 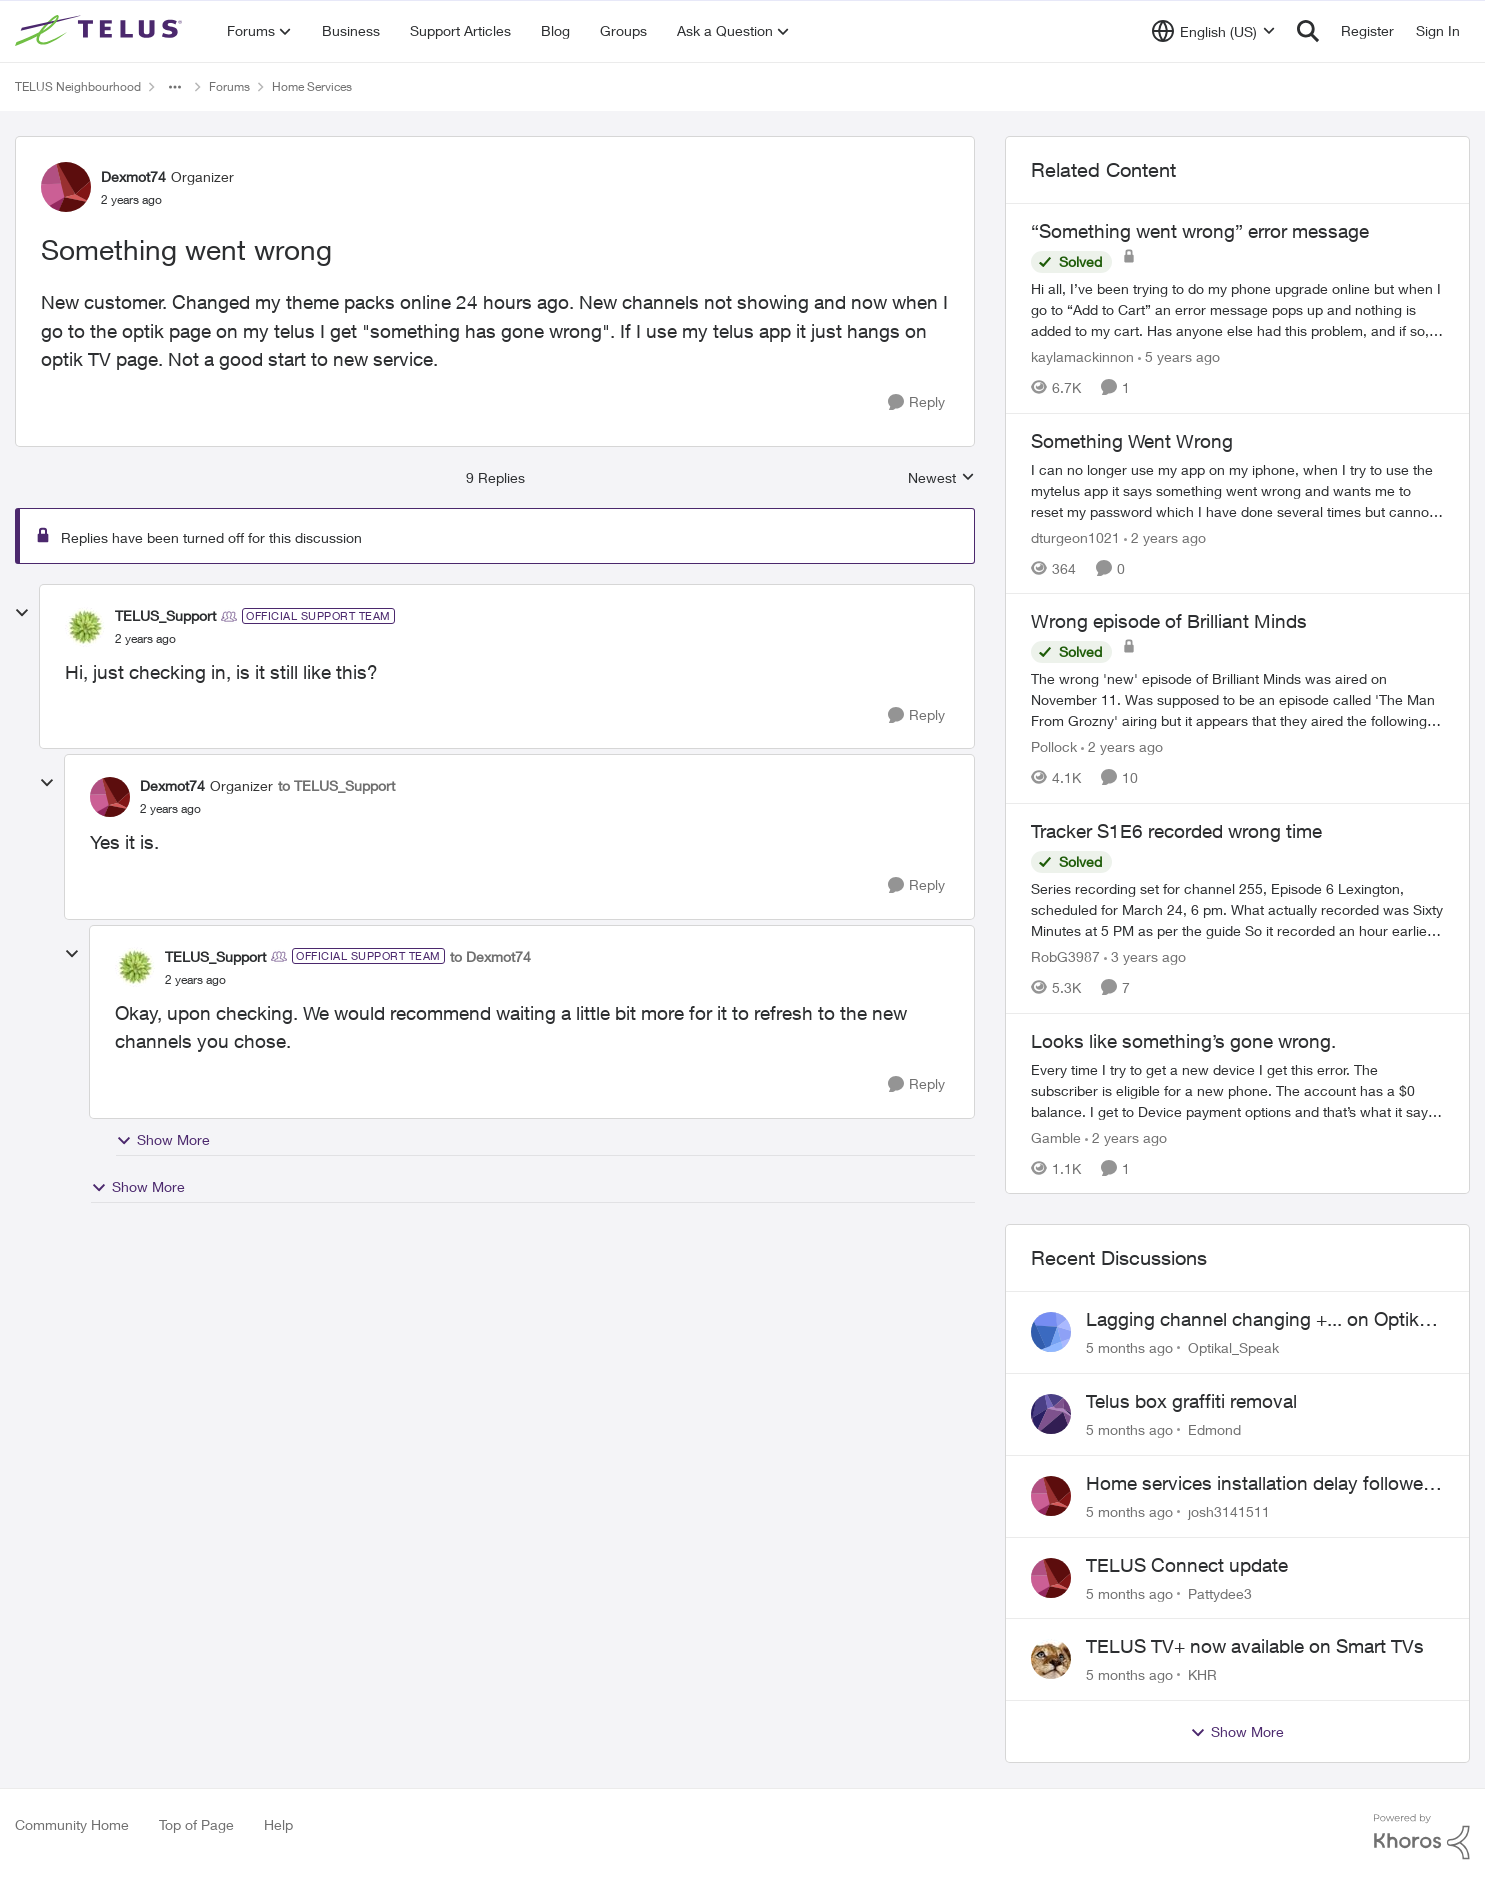 What do you see at coordinates (22, 613) in the screenshot?
I see `[collapse replies]` at bounding box center [22, 613].